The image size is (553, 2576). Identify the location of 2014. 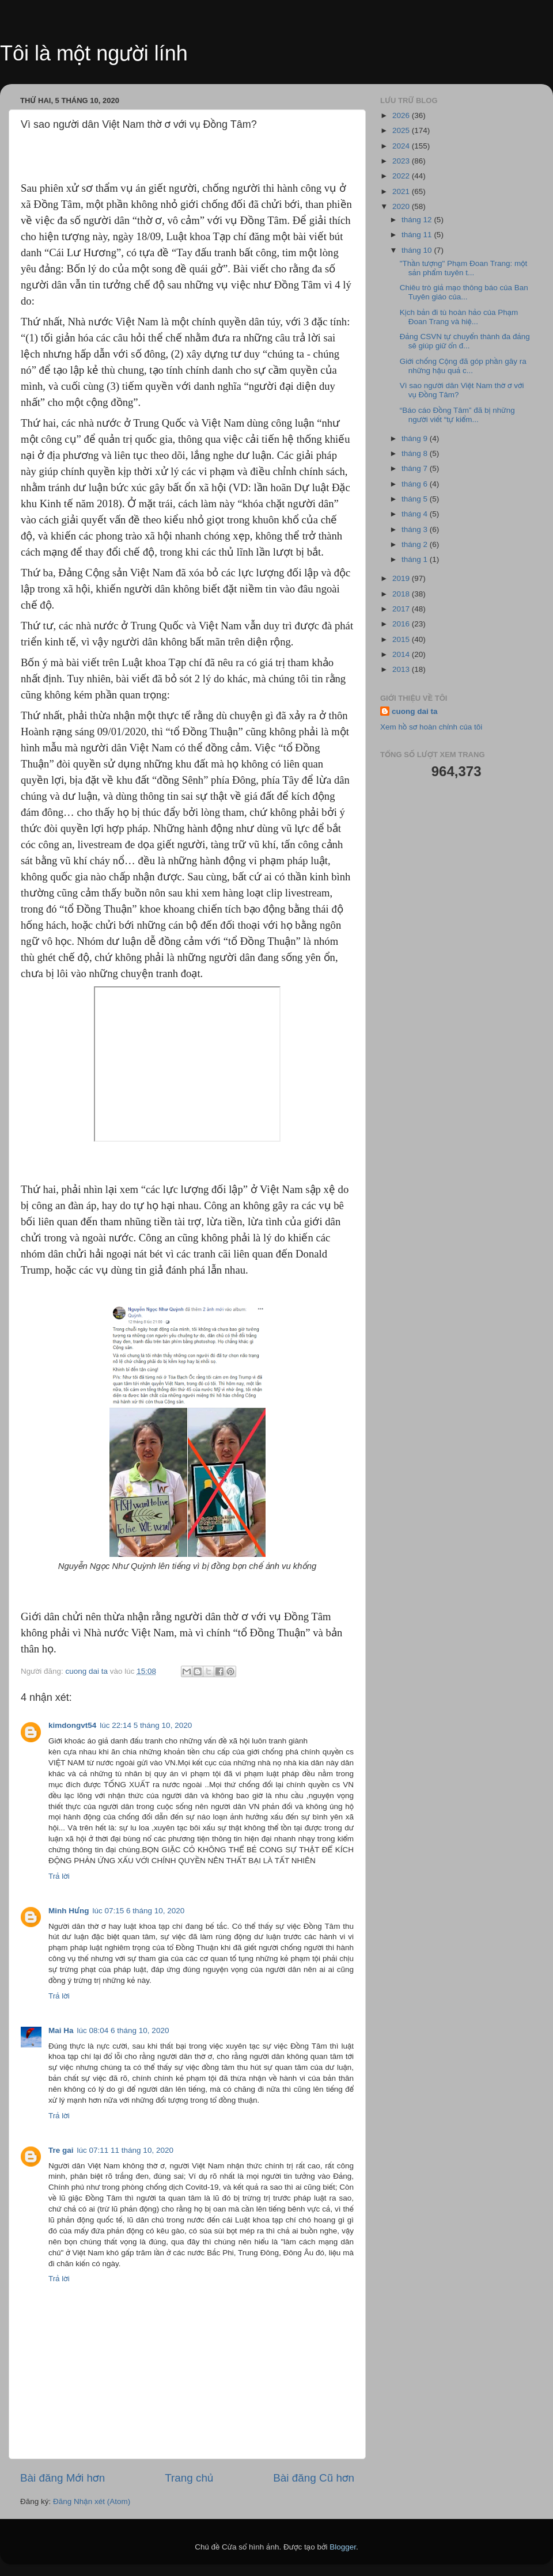
(402, 654).